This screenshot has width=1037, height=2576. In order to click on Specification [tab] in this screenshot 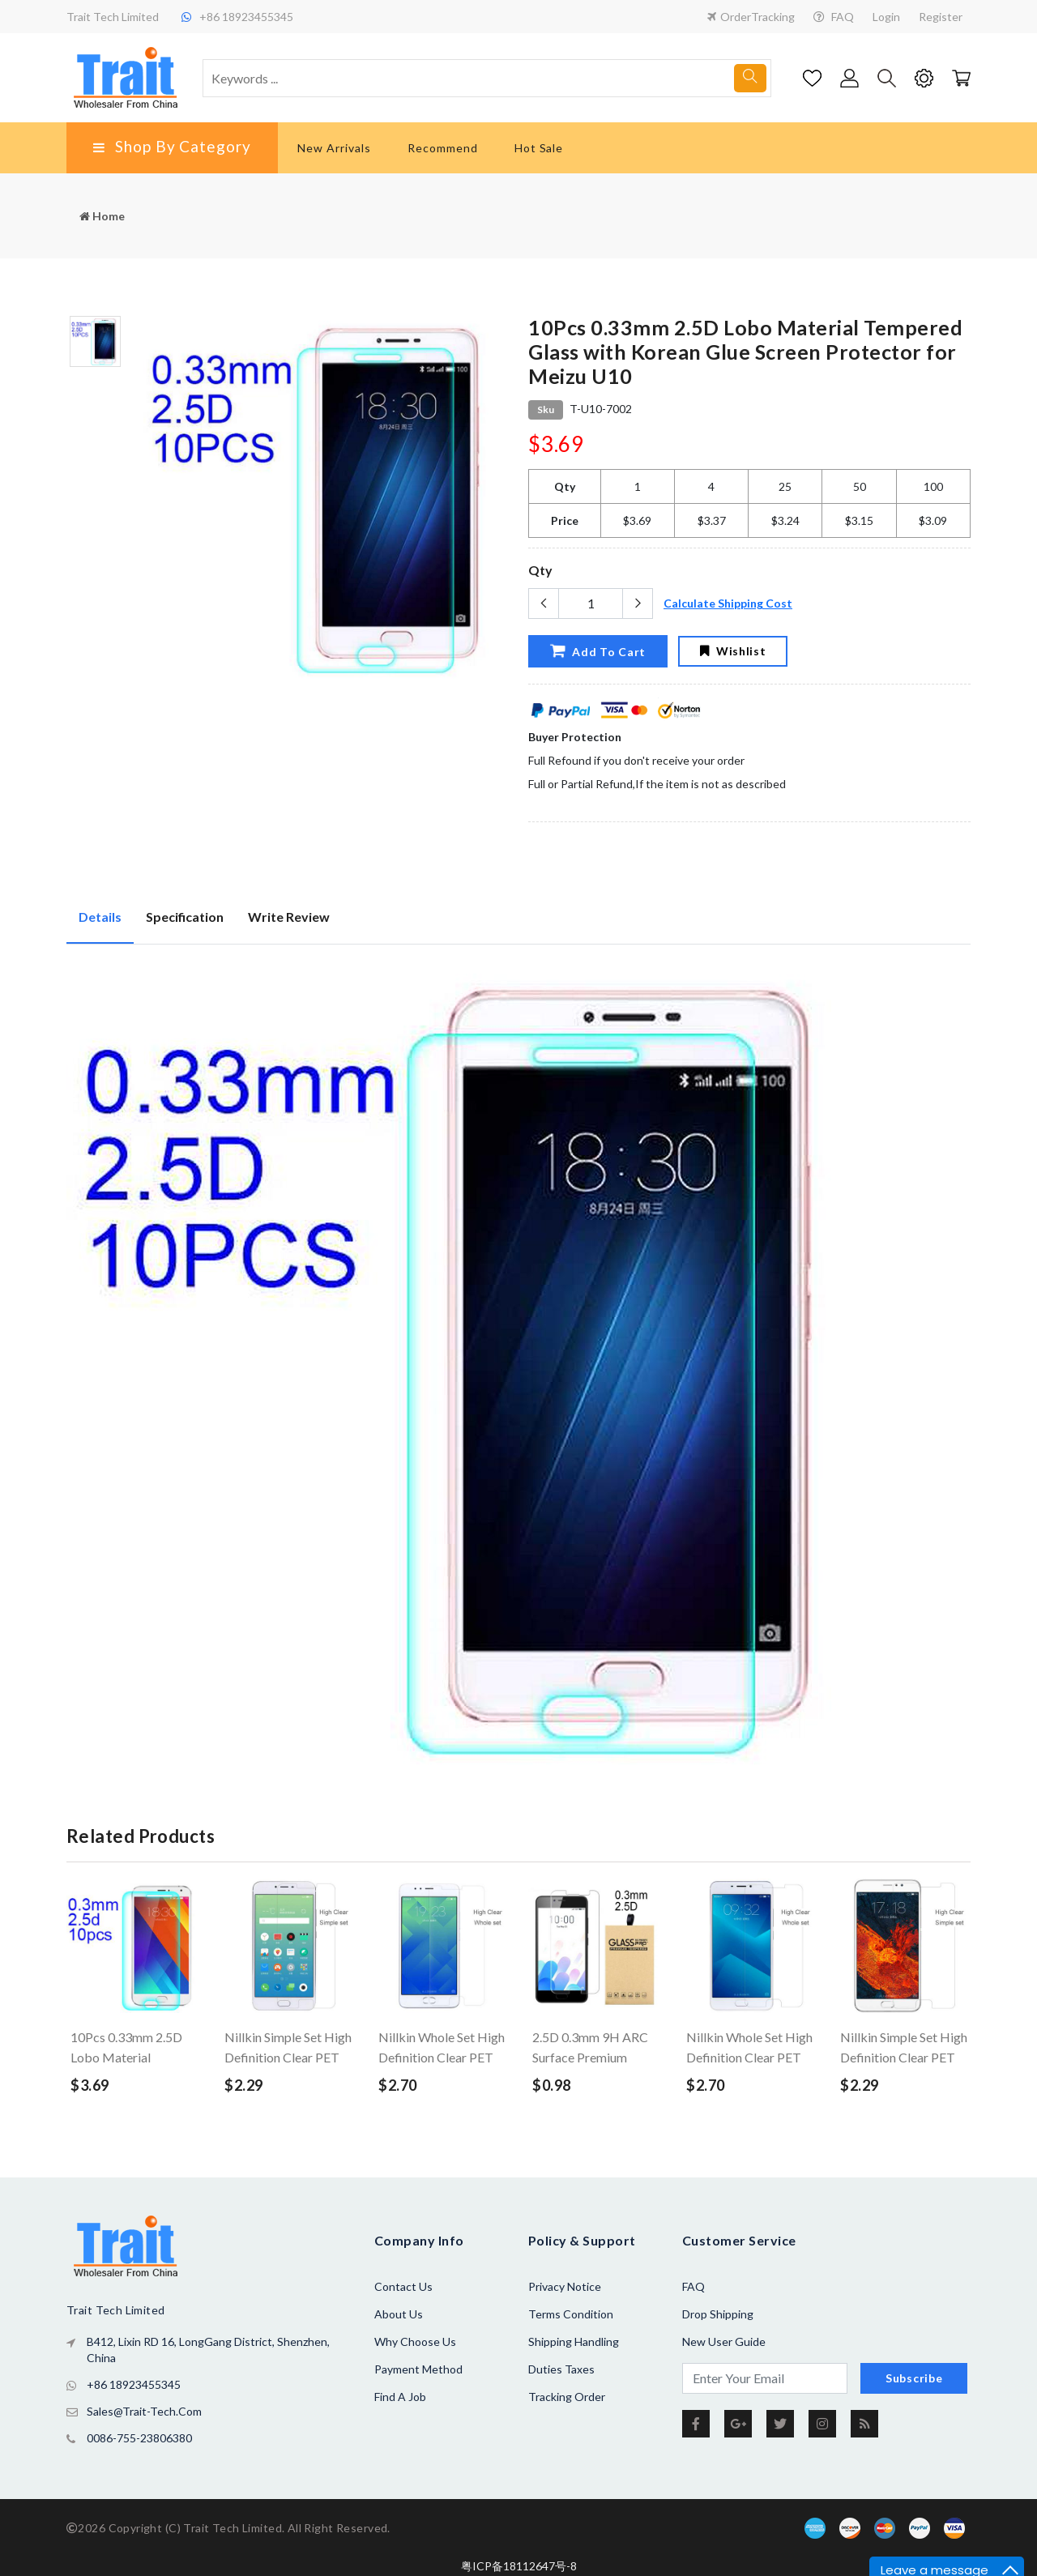, I will do `click(185, 916)`.